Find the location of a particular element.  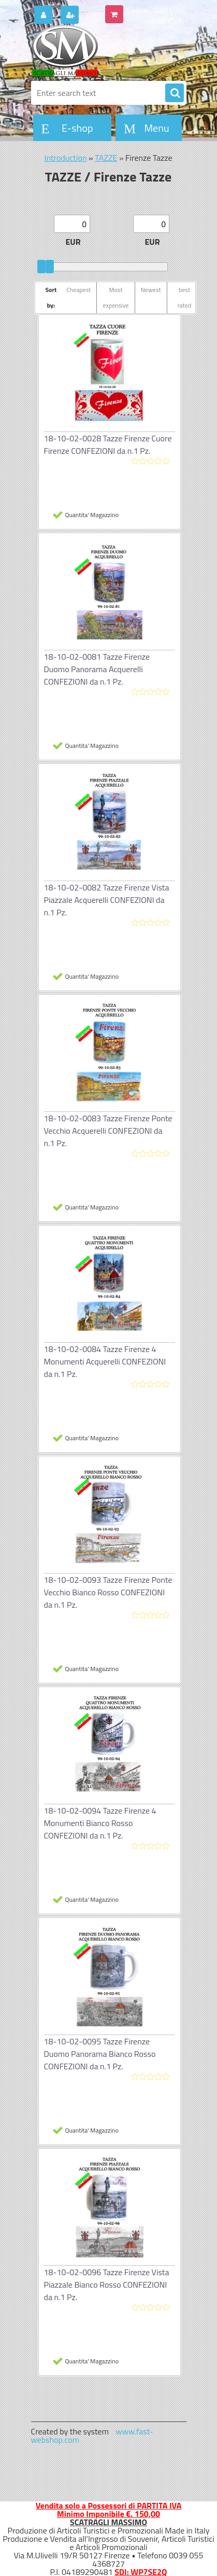

[Logo] is located at coordinates (102, 51).